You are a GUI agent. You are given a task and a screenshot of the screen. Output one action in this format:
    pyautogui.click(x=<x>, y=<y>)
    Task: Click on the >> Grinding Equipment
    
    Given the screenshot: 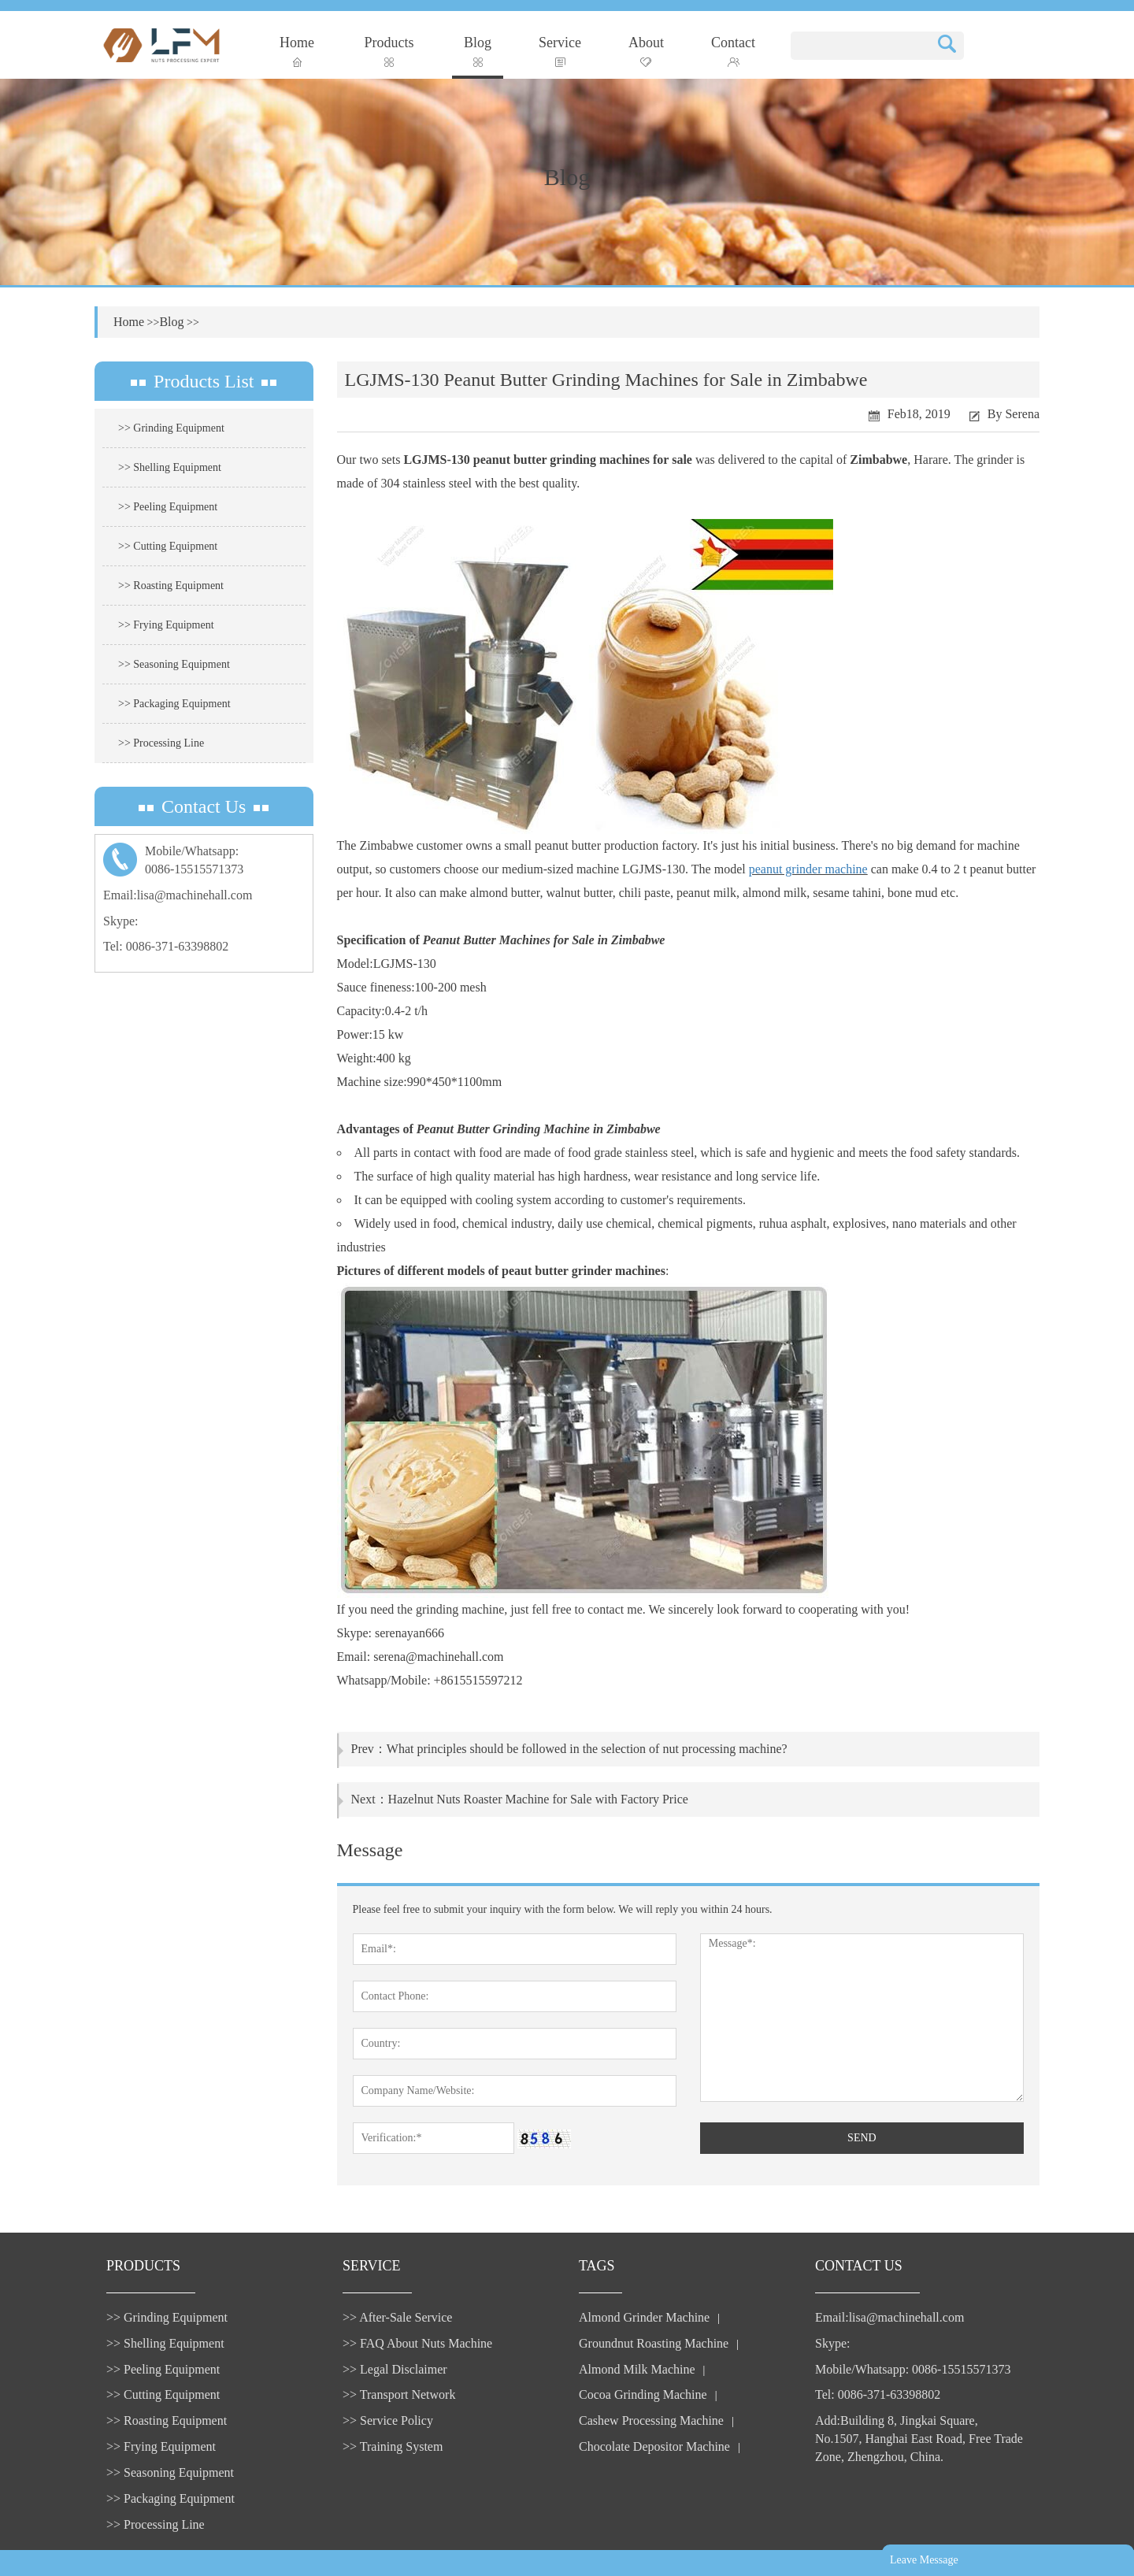 What is the action you would take?
    pyautogui.click(x=171, y=428)
    